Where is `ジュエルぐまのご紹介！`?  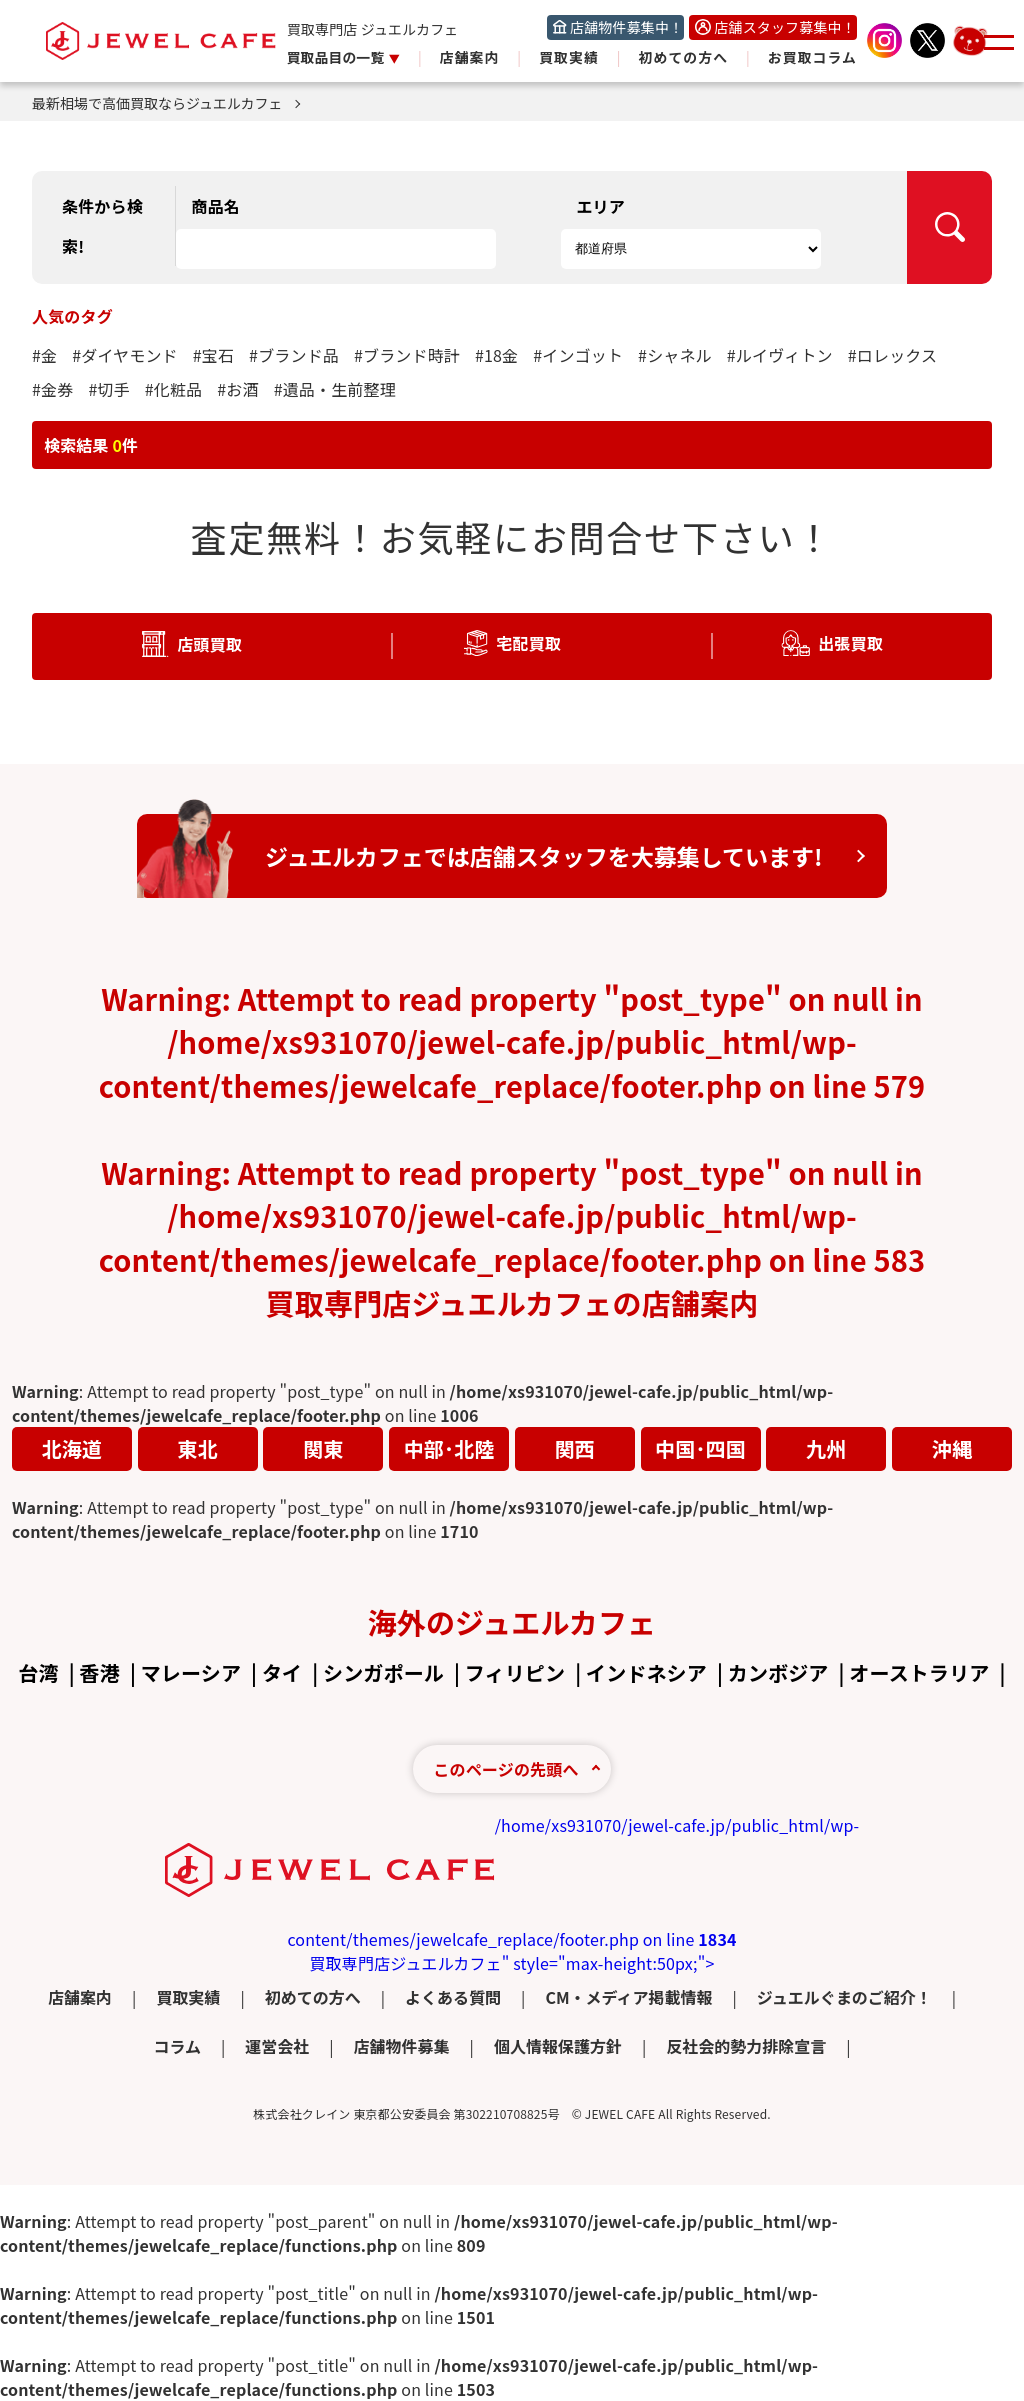 ジュエルぐまのご紹介！ is located at coordinates (844, 1997).